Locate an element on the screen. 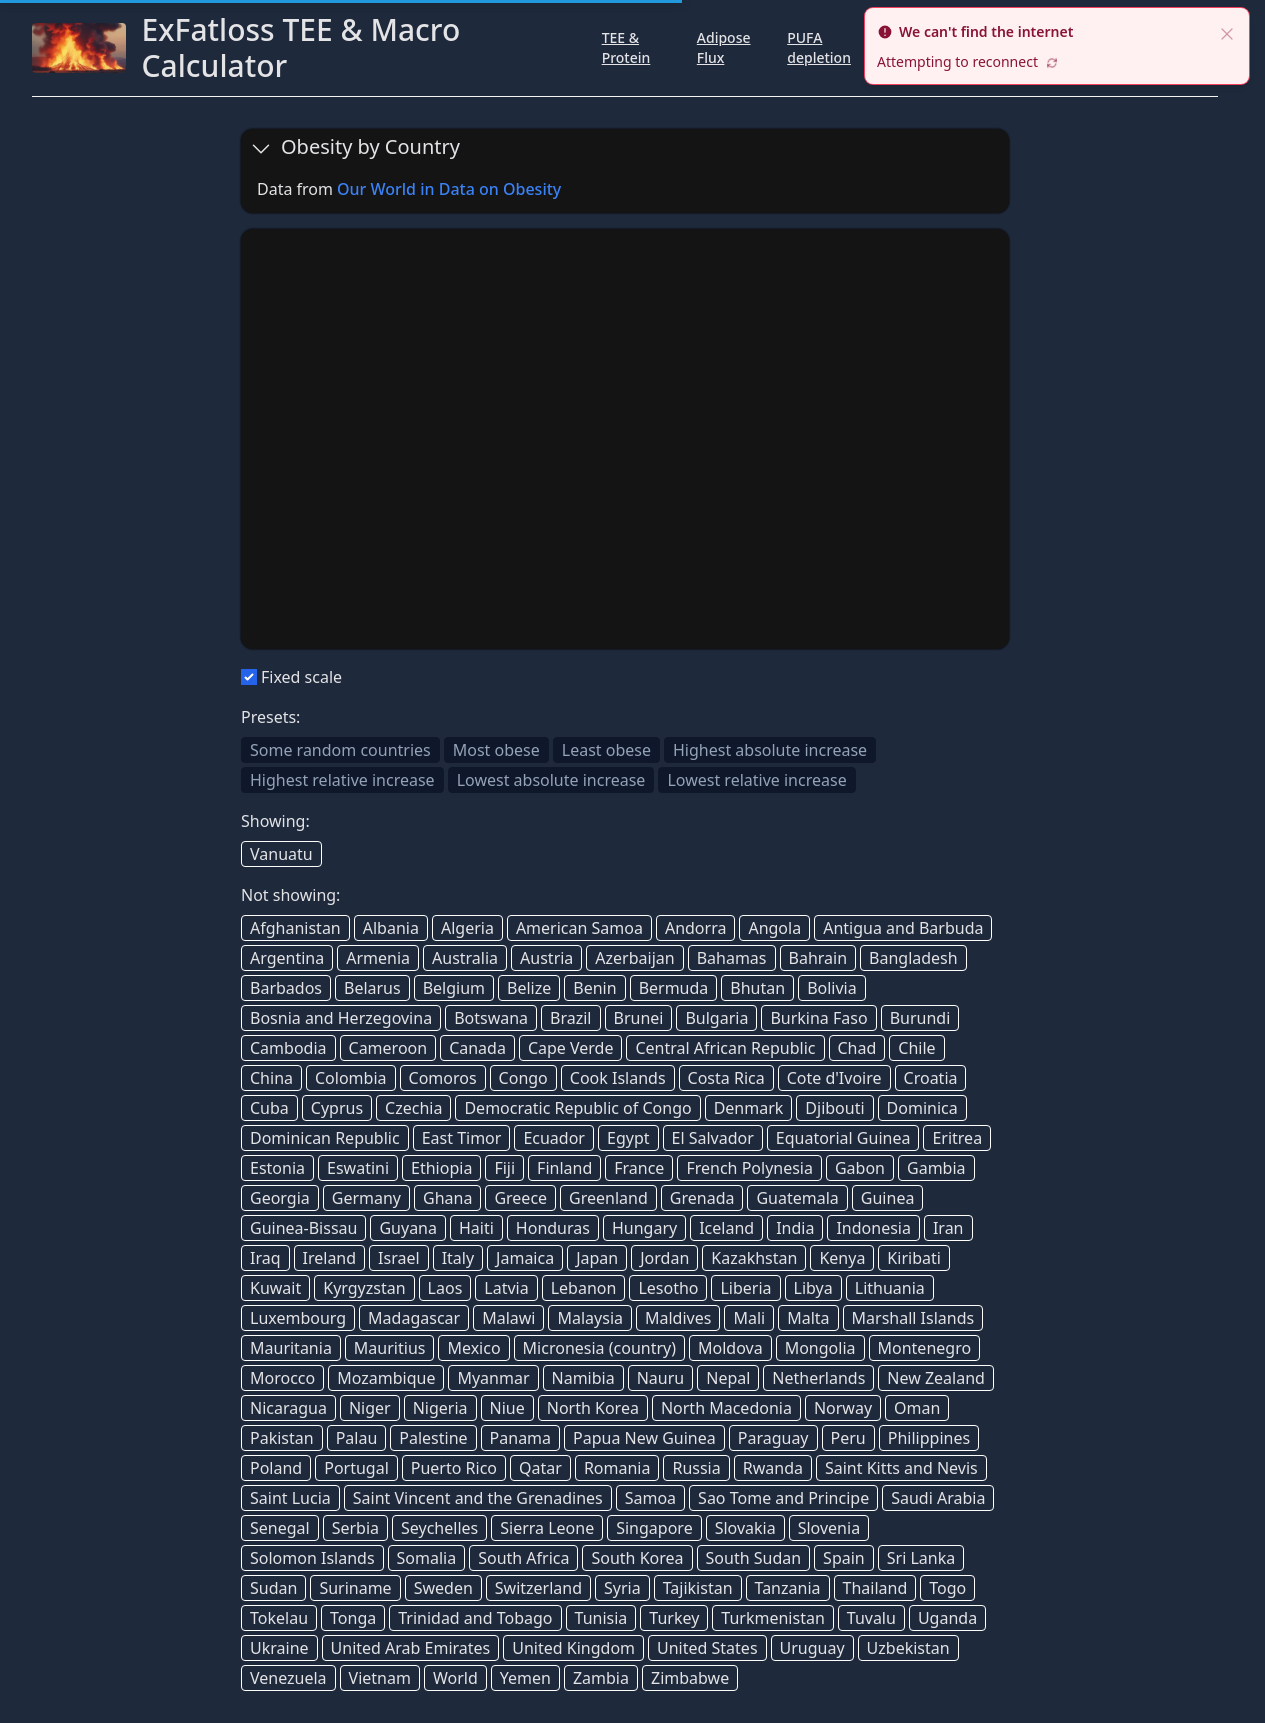 The width and height of the screenshot is (1265, 1723). Tokelau is located at coordinates (279, 1618).